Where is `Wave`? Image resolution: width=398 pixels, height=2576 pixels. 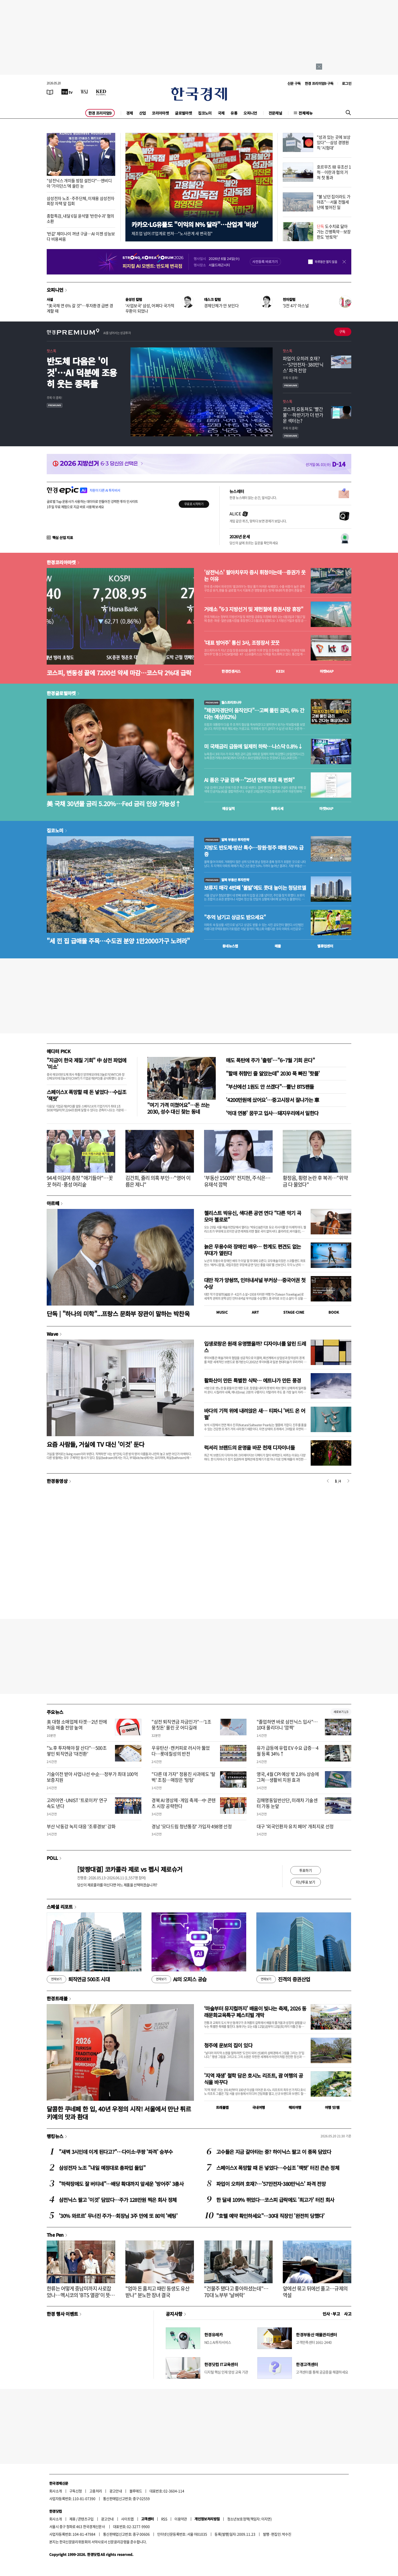
Wave is located at coordinates (52, 1333).